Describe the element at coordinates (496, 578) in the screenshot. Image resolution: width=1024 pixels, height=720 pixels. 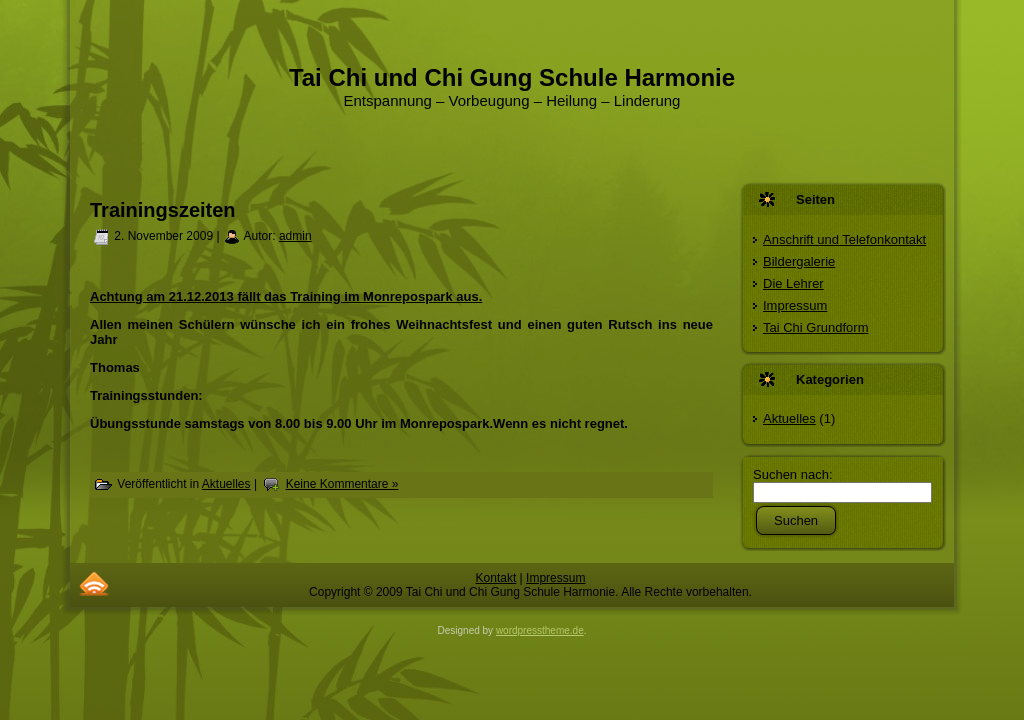
I see `Kontakt` at that location.